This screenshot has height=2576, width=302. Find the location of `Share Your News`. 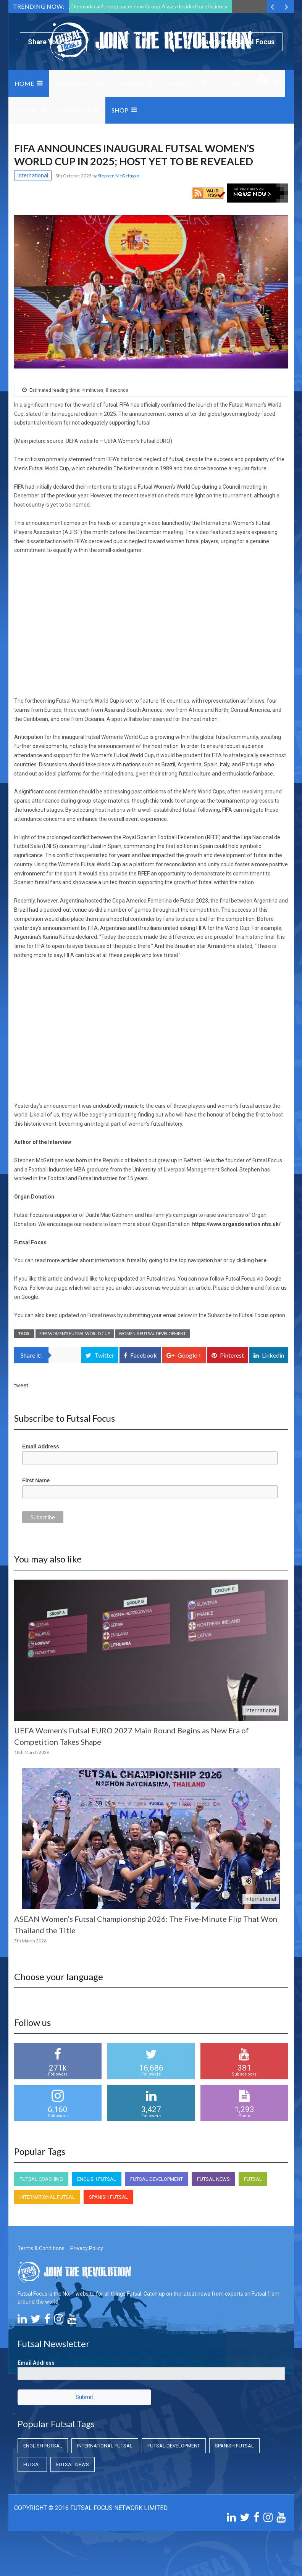

Share Your News is located at coordinates (54, 42).